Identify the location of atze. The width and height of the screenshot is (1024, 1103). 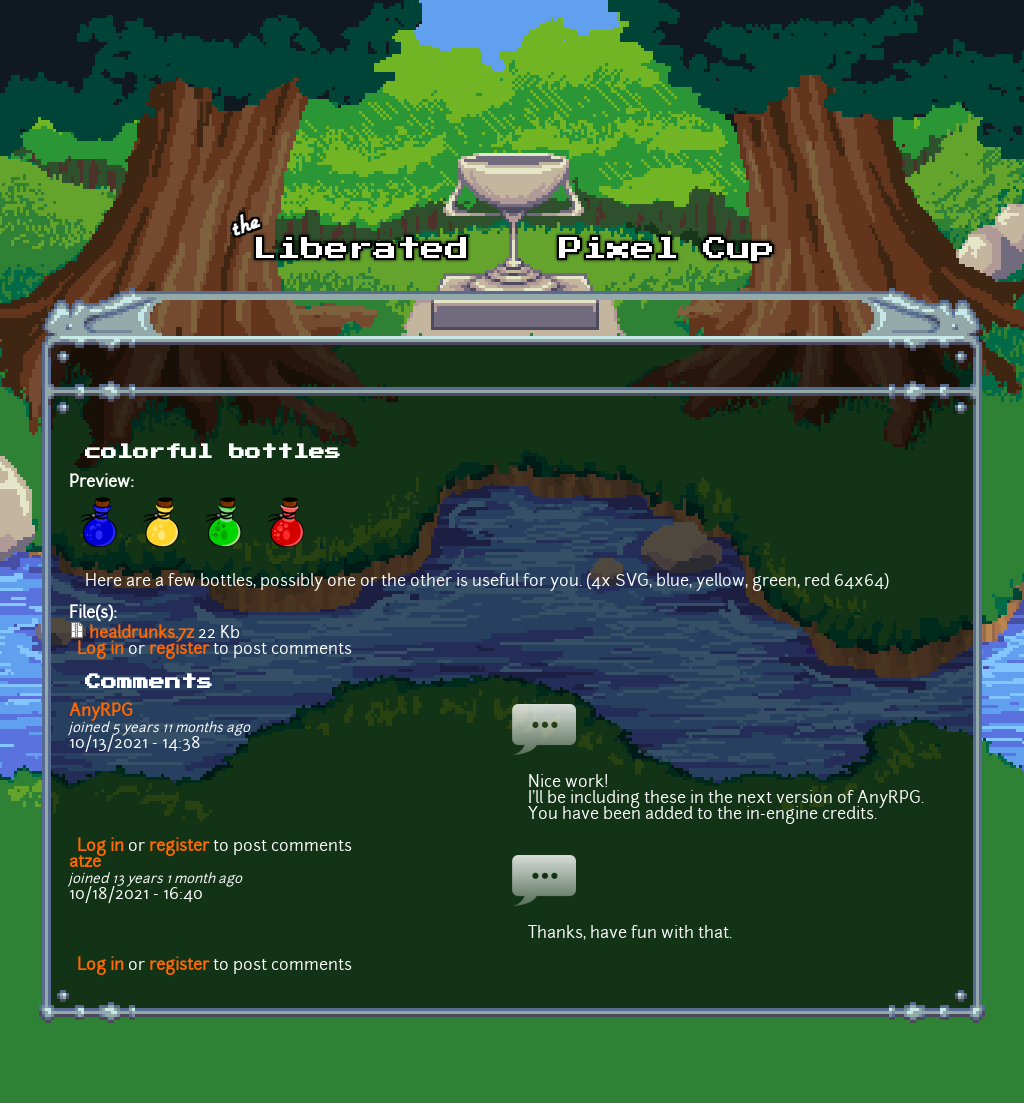
(85, 863).